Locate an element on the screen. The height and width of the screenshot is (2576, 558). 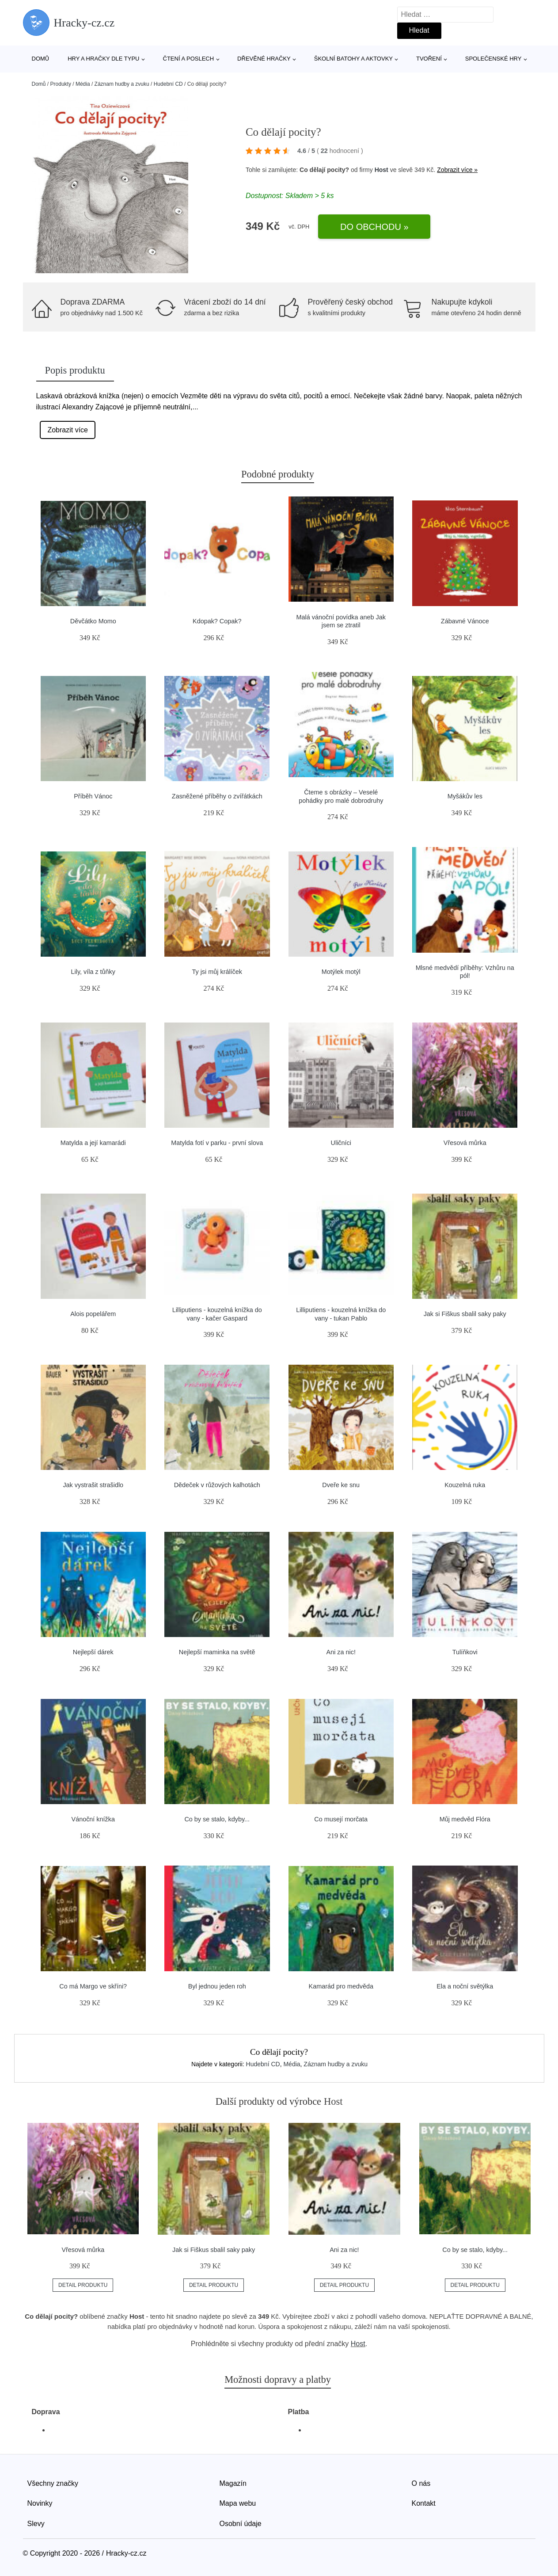
Co musejí morčata is located at coordinates (341, 1819).